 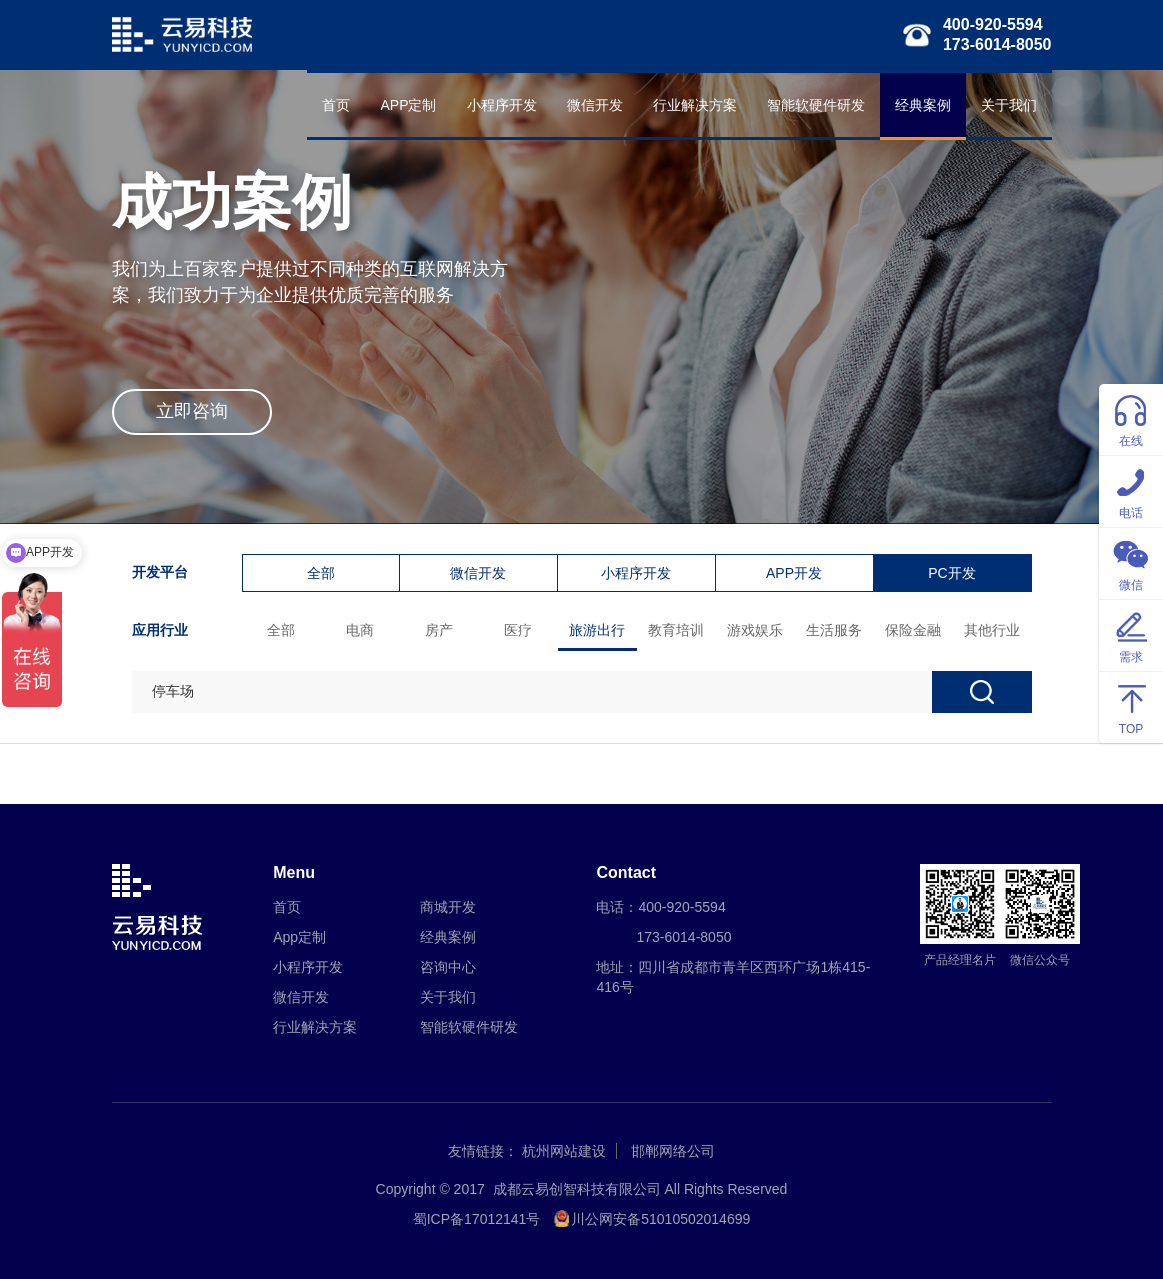 I want to click on 全部, so click(x=321, y=573).